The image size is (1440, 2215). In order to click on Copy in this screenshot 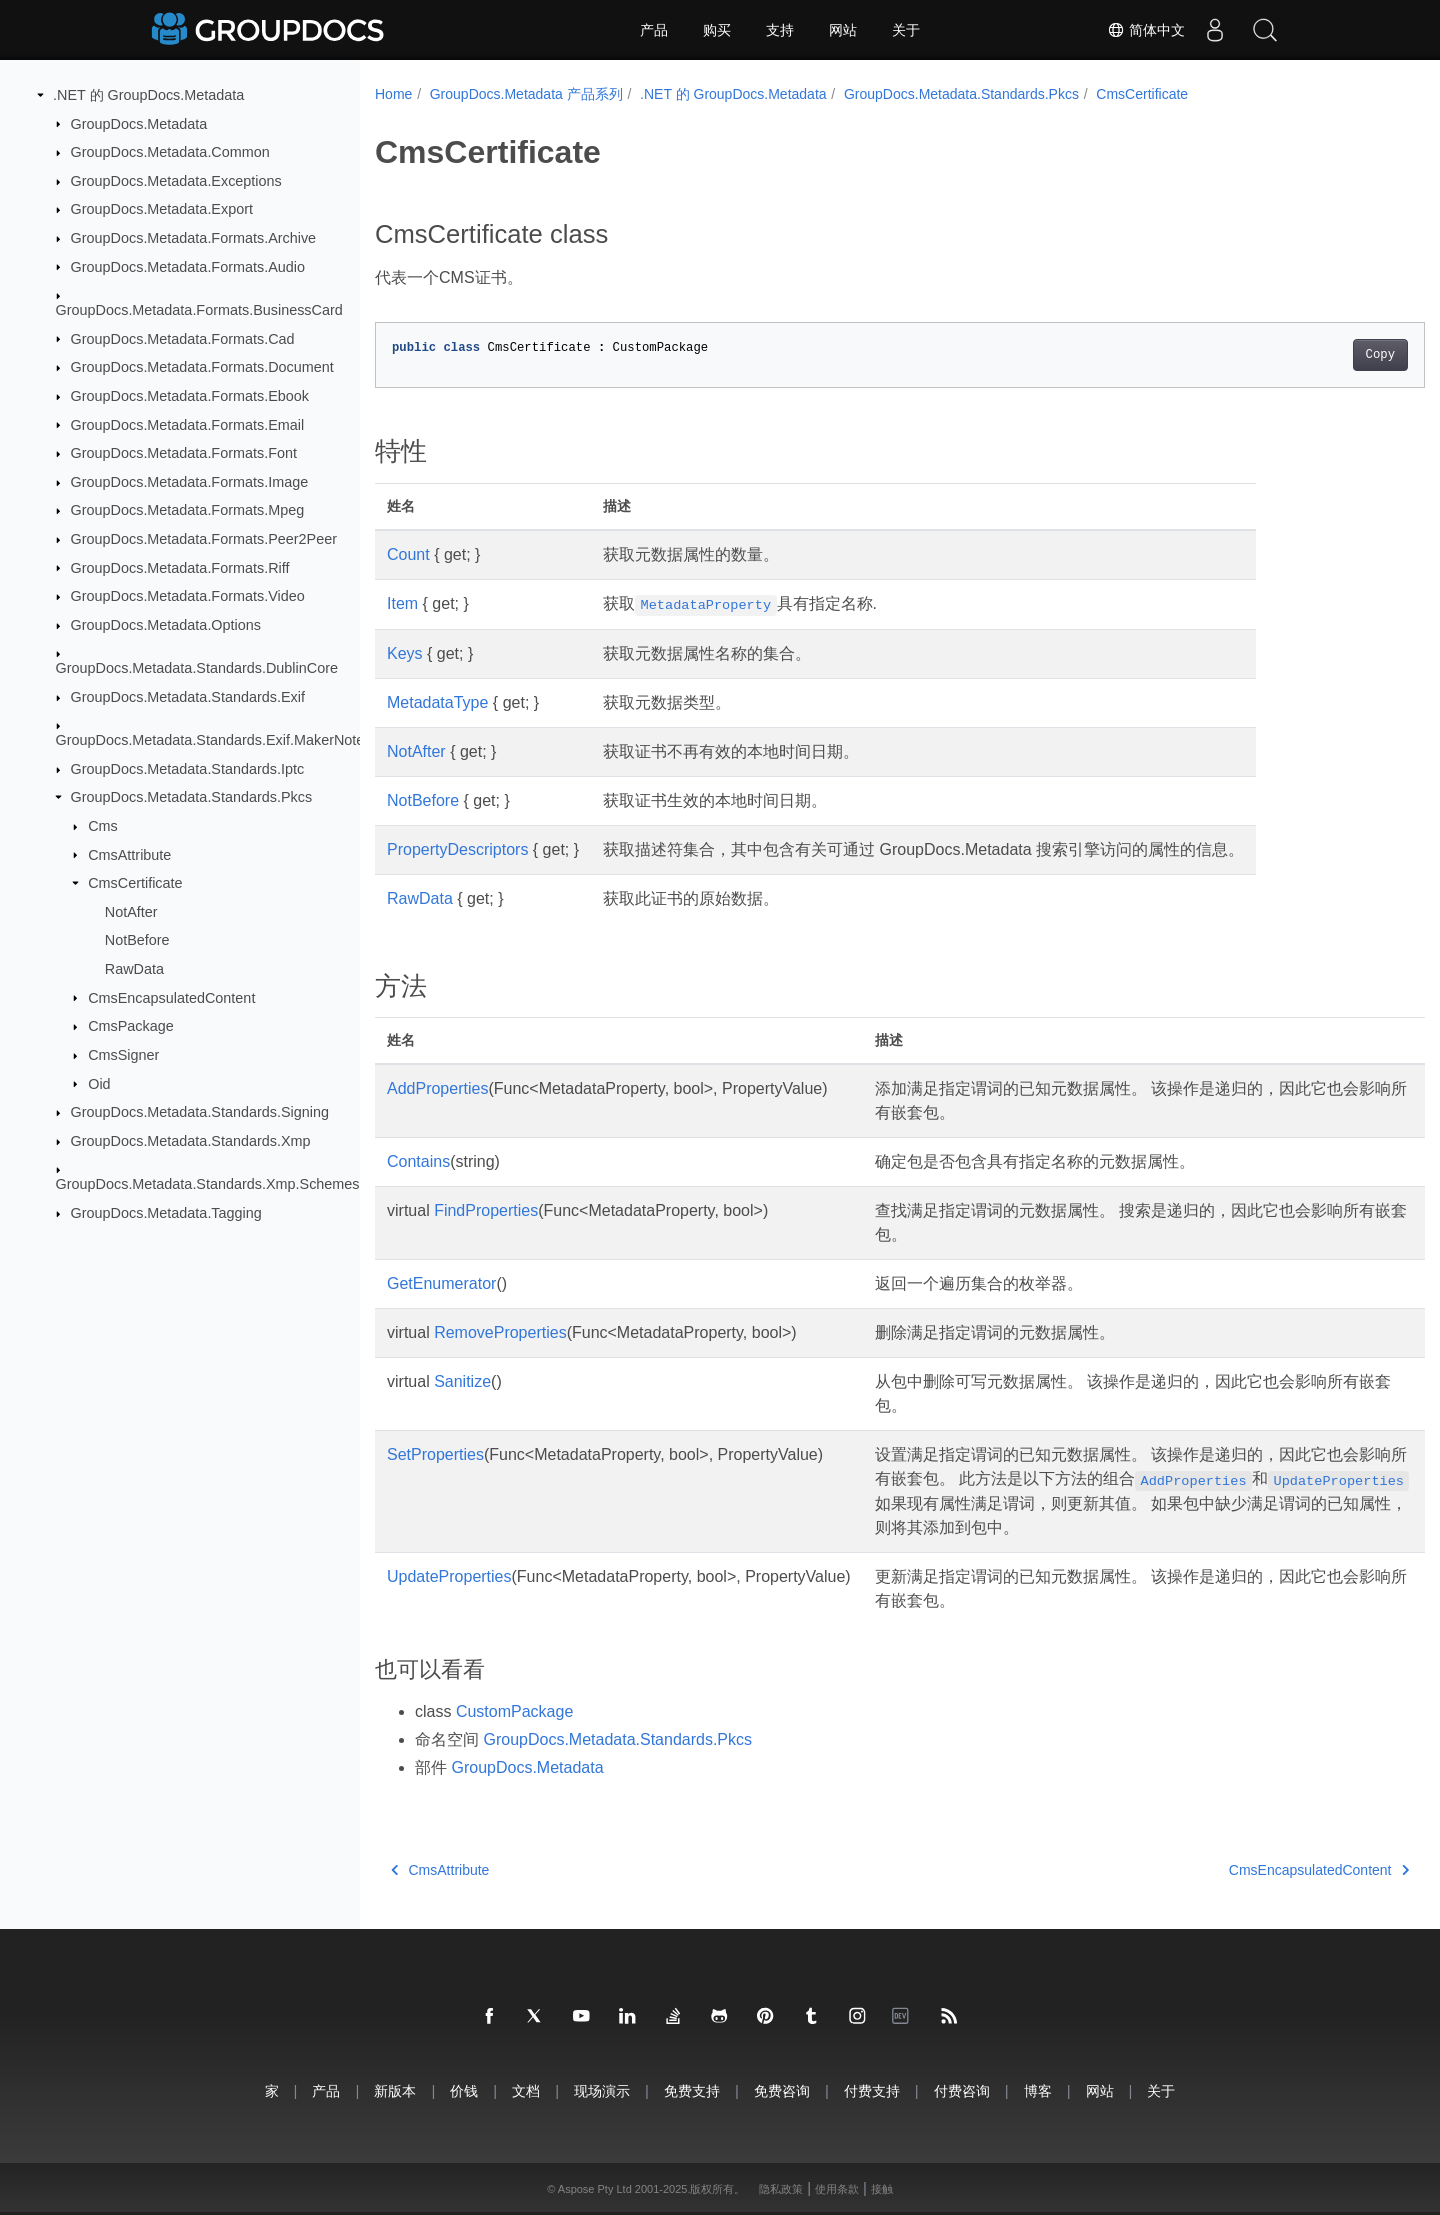, I will do `click(1307, 355)`.